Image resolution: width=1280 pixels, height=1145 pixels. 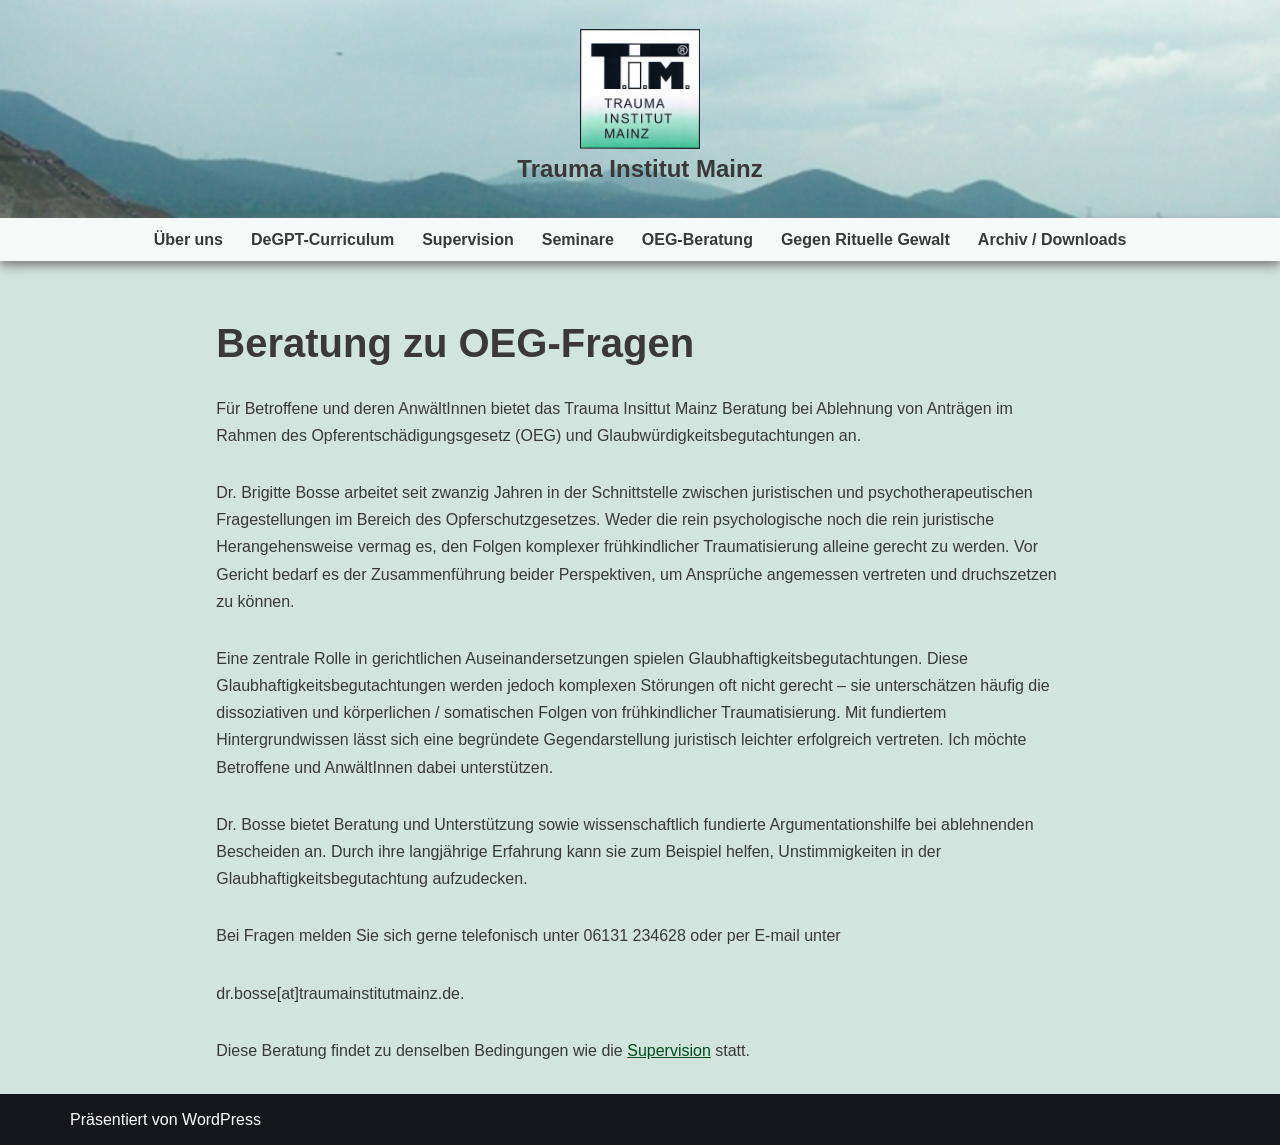 What do you see at coordinates (697, 239) in the screenshot?
I see `OEG-Beratung` at bounding box center [697, 239].